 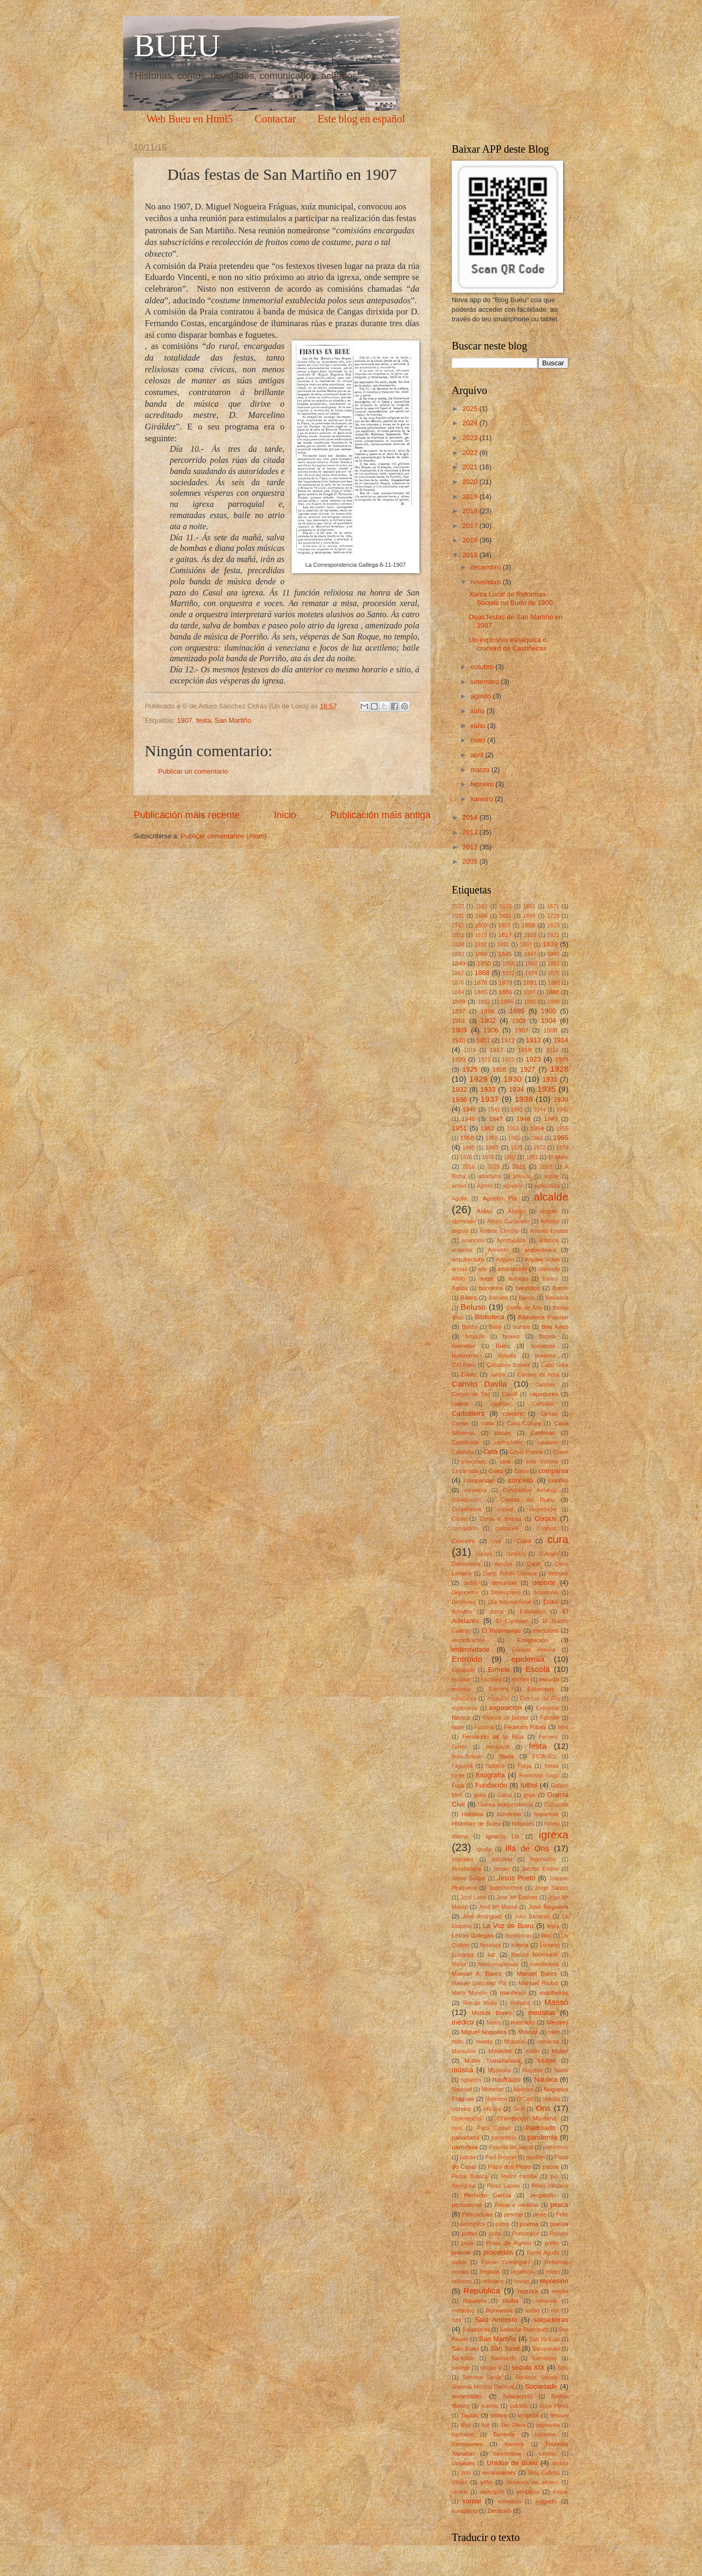 What do you see at coordinates (499, 2070) in the screenshot?
I see `Mussolini` at bounding box center [499, 2070].